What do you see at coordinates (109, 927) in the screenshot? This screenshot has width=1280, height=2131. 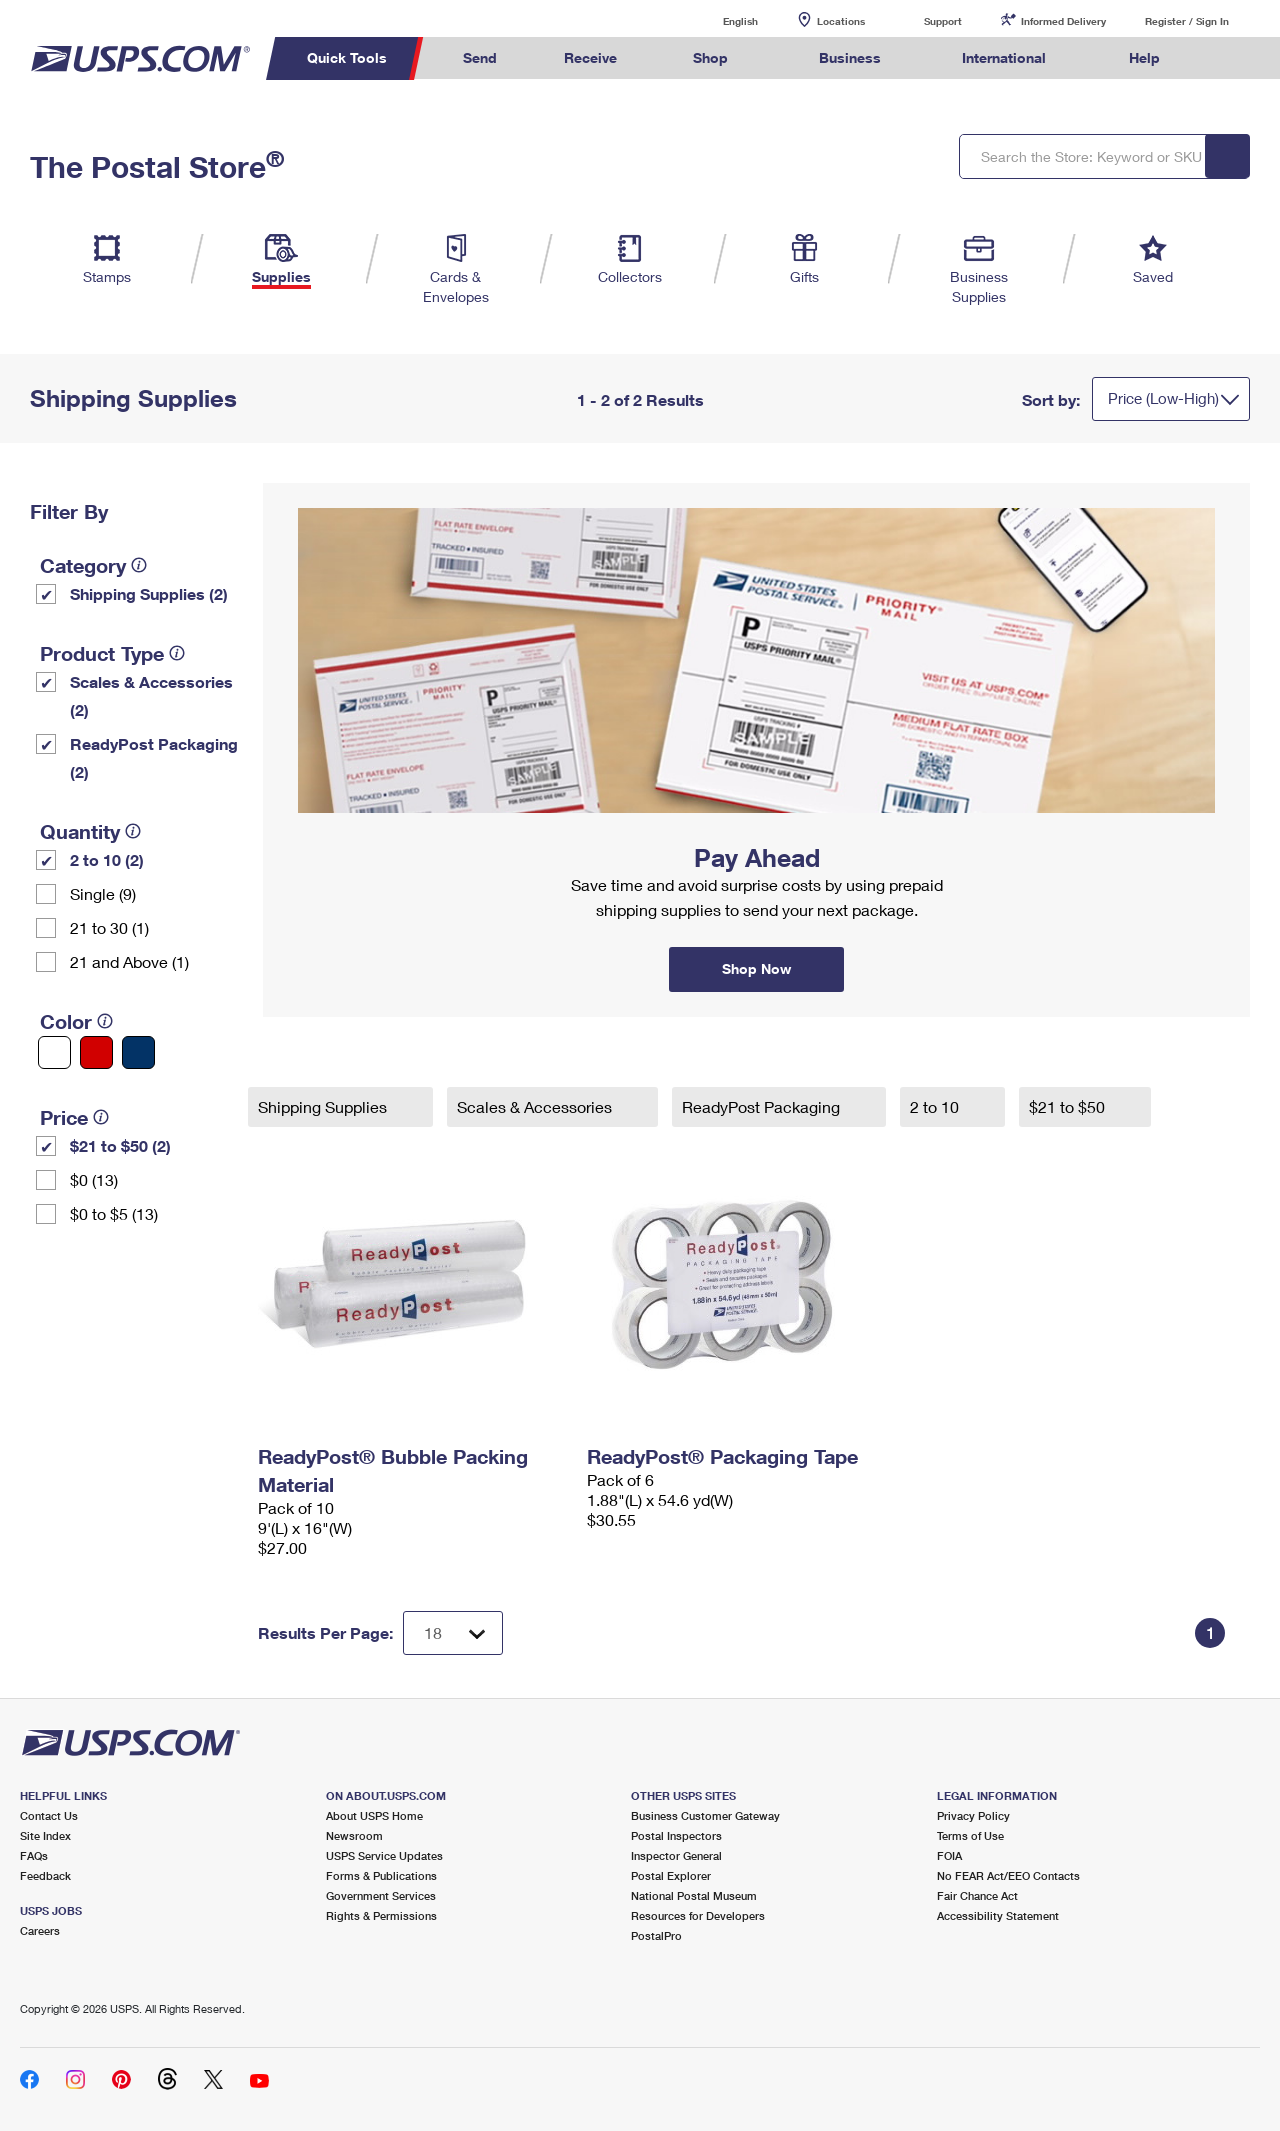 I see `21 to 30 (1)` at bounding box center [109, 927].